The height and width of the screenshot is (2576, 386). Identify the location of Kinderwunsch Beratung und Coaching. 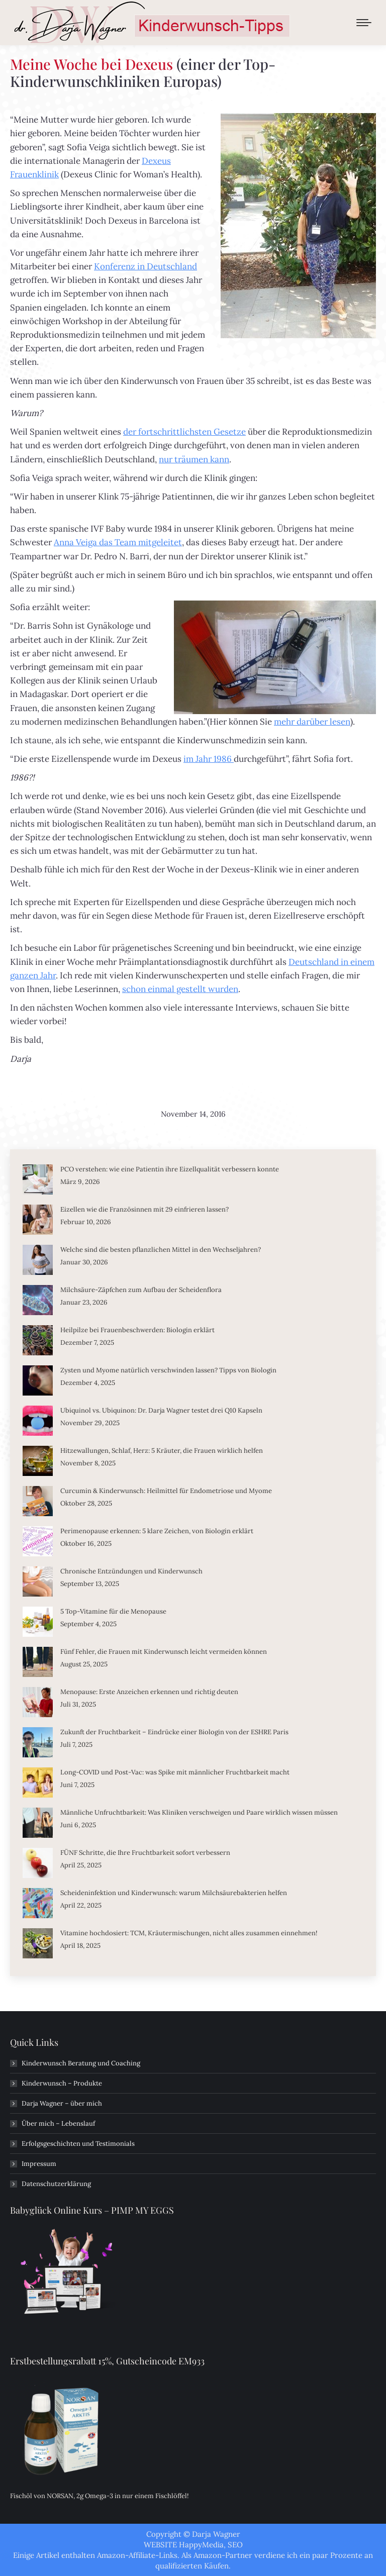
(81, 2063).